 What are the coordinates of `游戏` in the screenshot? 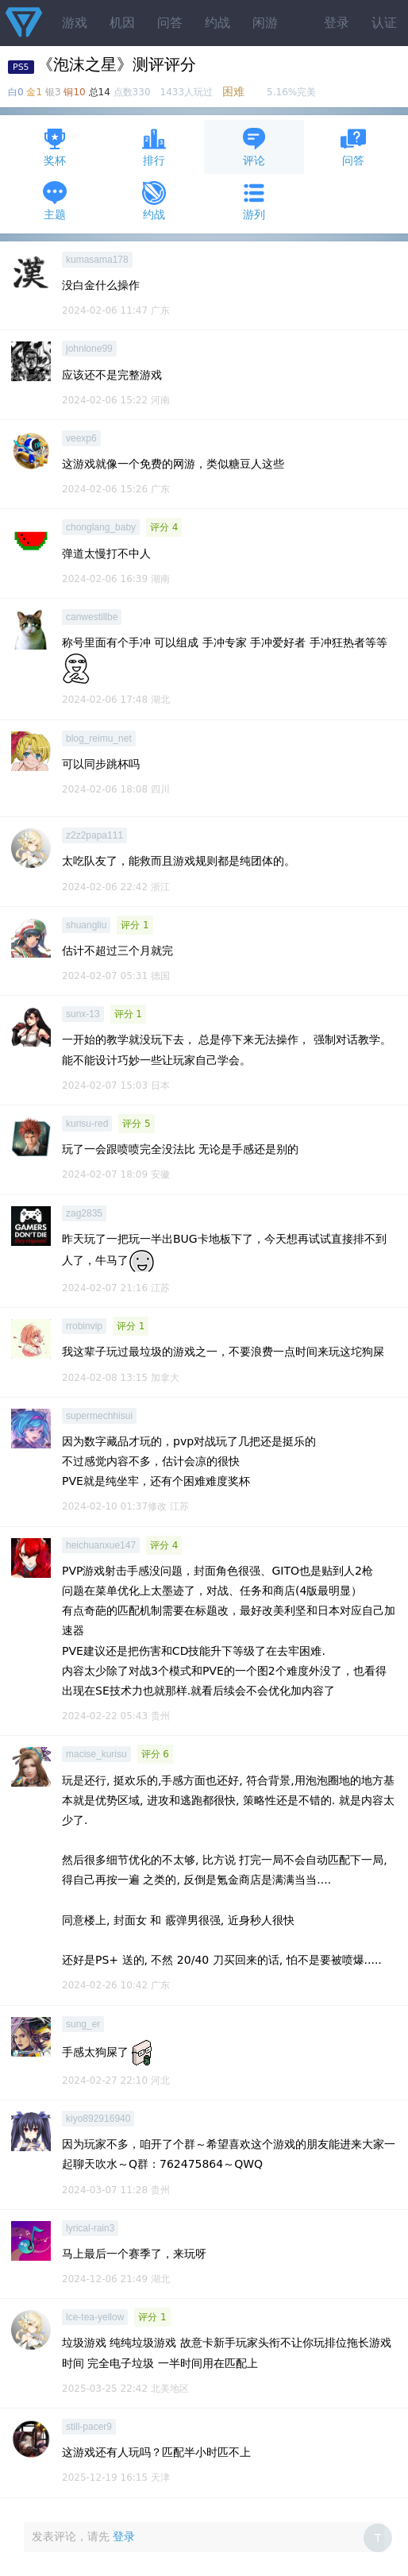 It's located at (74, 22).